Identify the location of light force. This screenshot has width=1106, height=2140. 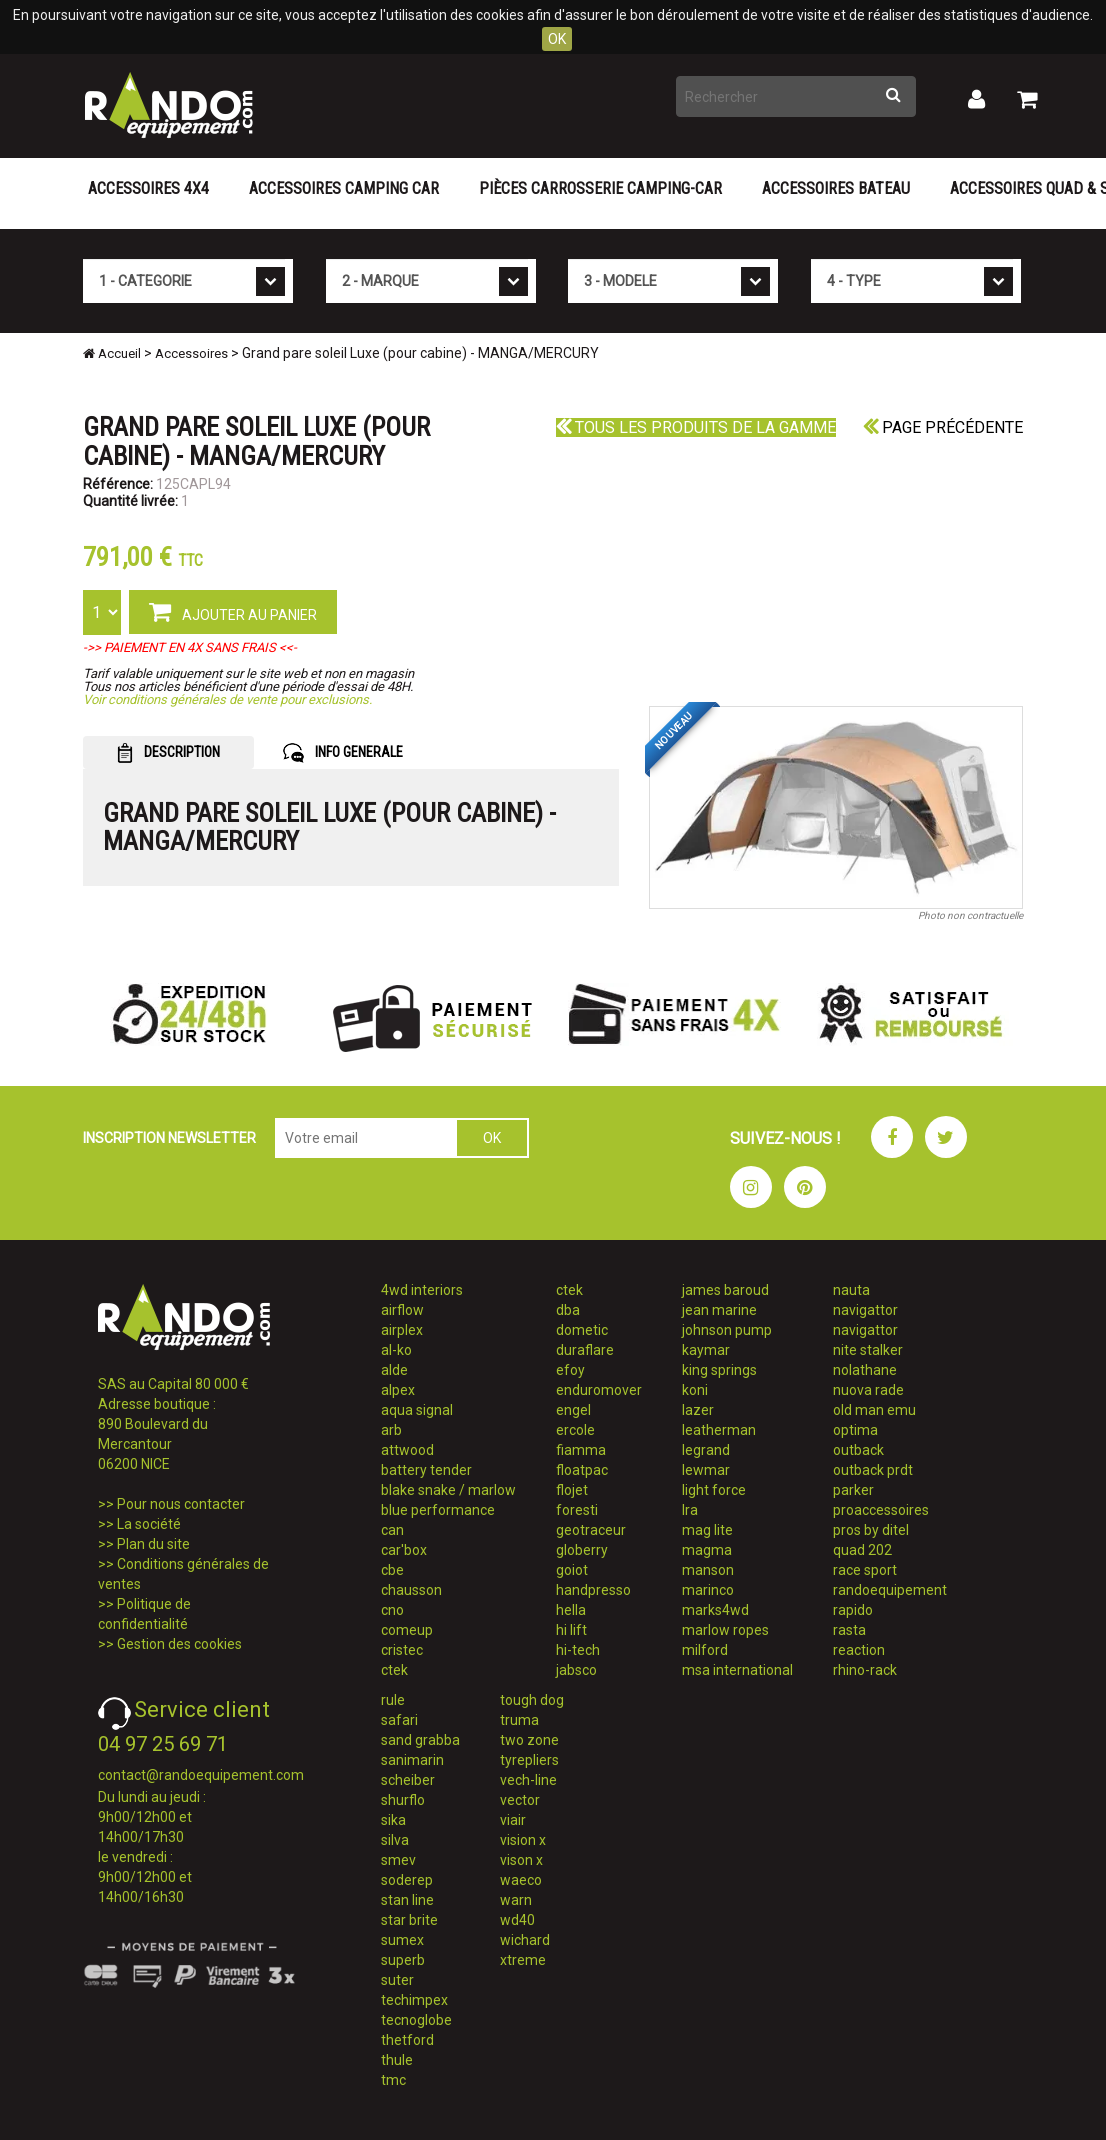
(714, 1490).